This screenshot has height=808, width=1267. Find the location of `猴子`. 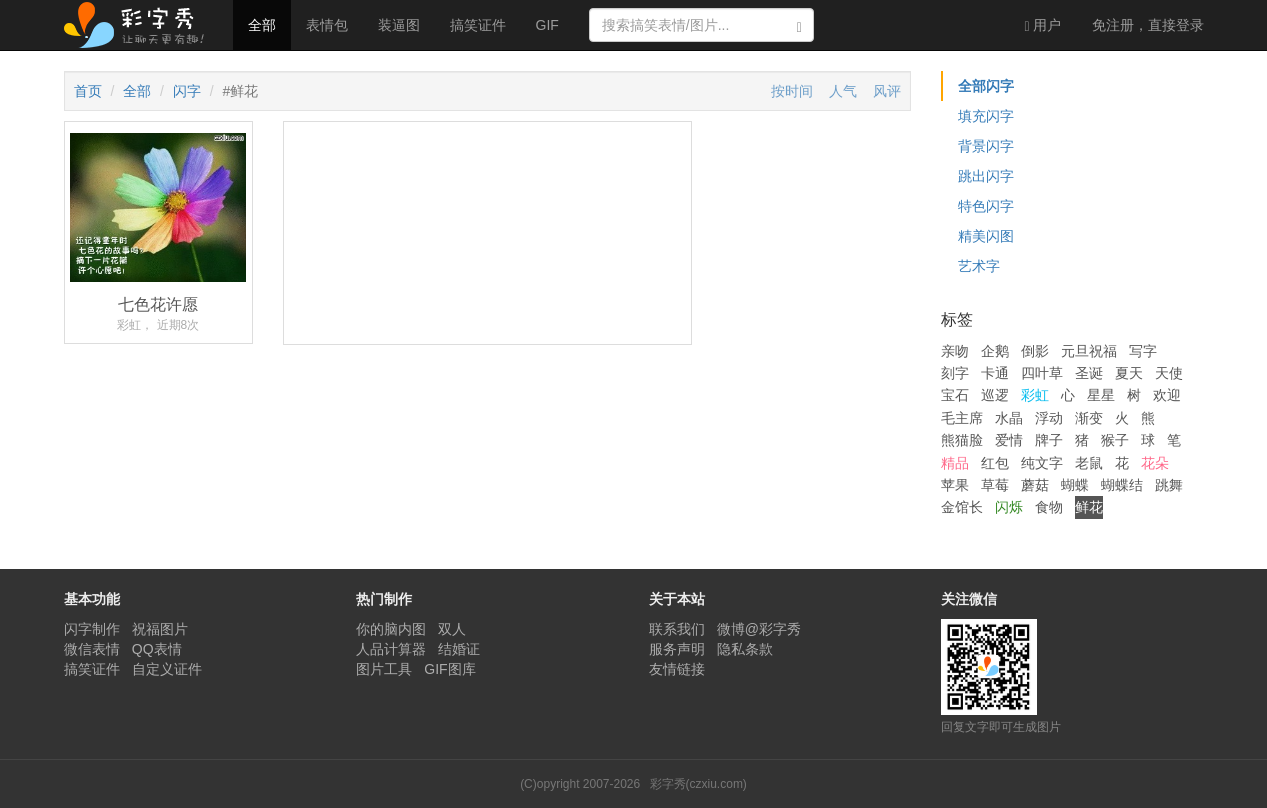

猴子 is located at coordinates (1115, 440).